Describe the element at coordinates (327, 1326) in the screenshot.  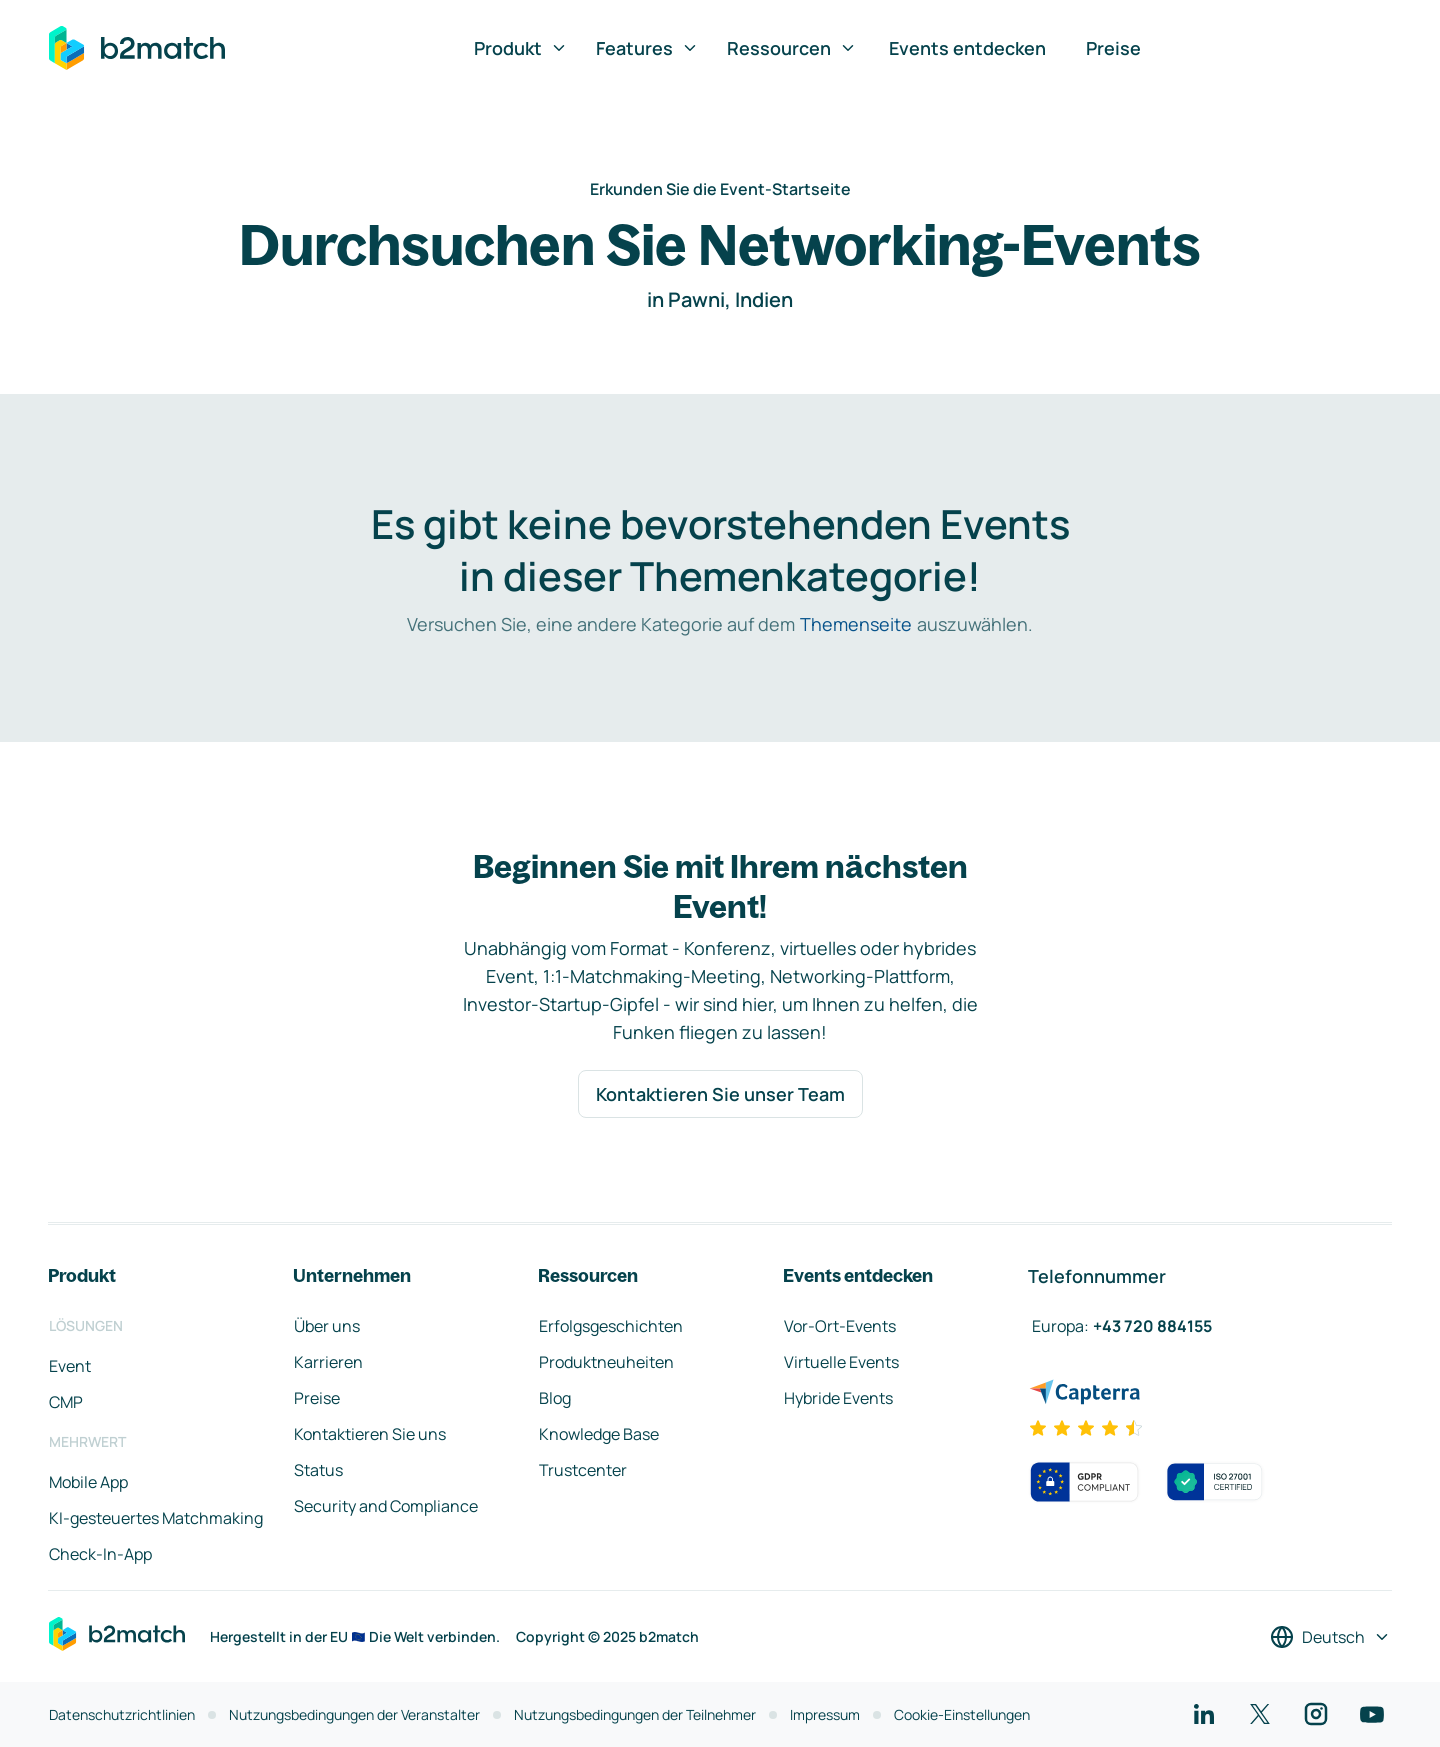
I see `Über uns` at that location.